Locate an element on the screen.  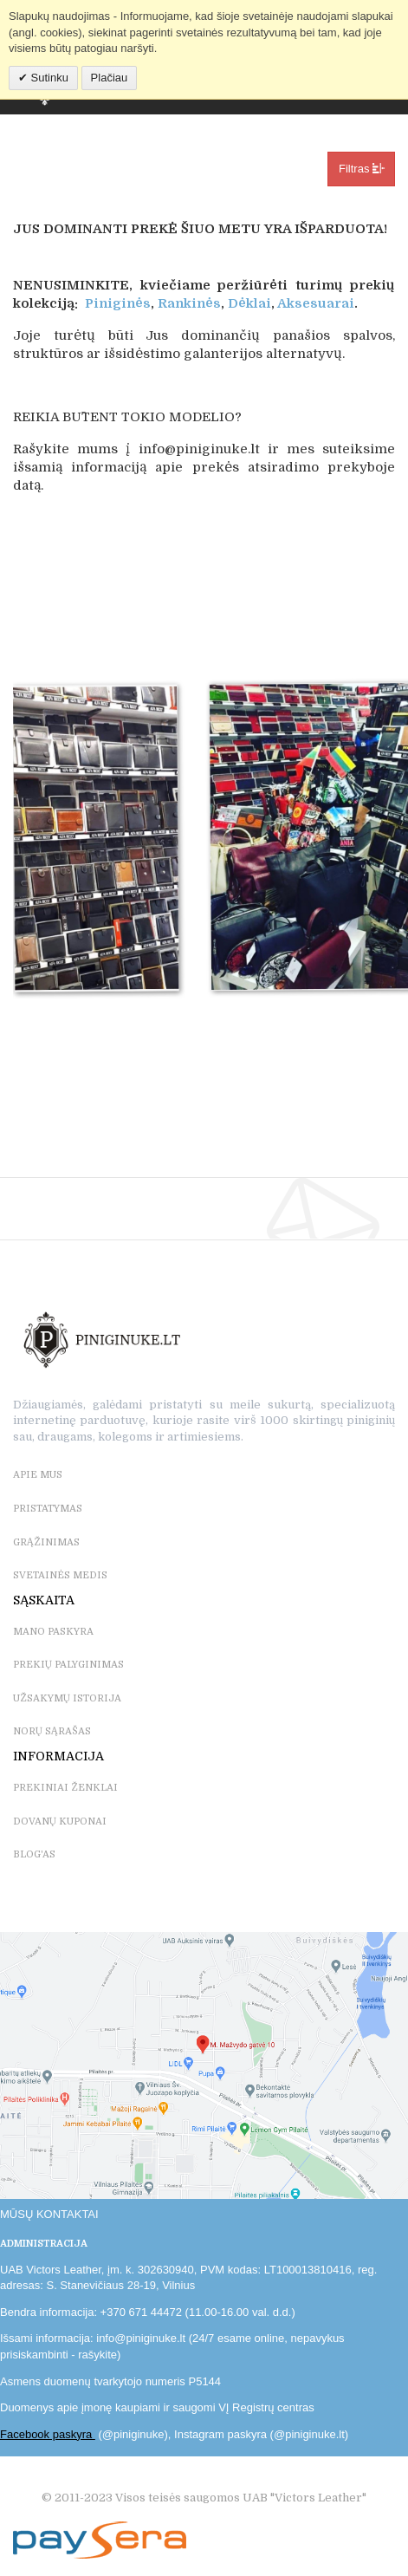
Dėklai is located at coordinates (249, 303).